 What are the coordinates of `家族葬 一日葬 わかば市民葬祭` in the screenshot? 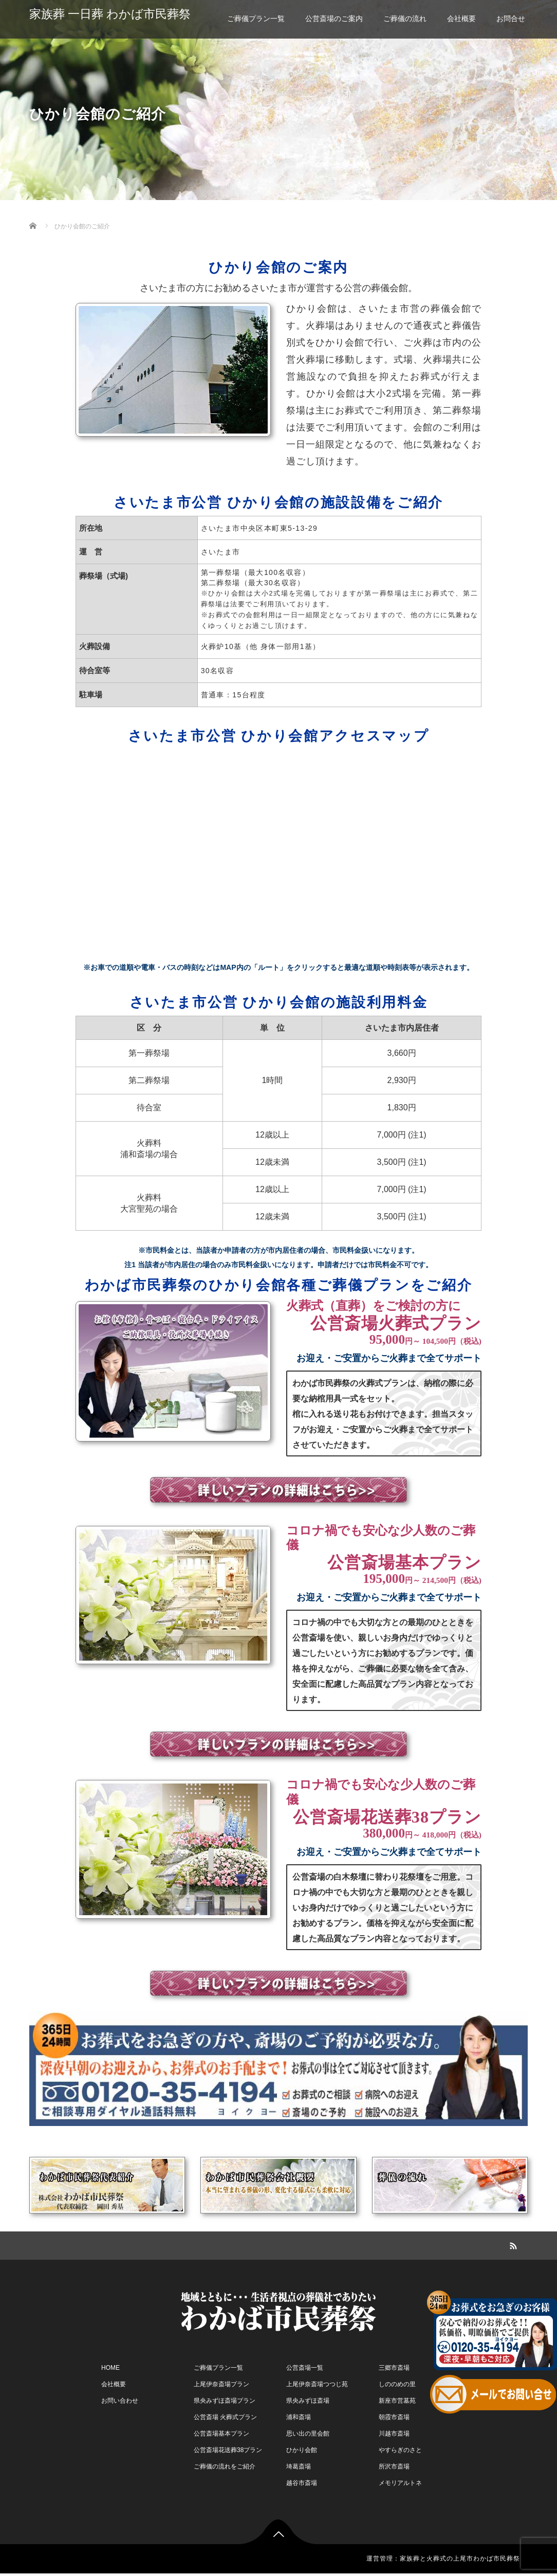 It's located at (110, 14).